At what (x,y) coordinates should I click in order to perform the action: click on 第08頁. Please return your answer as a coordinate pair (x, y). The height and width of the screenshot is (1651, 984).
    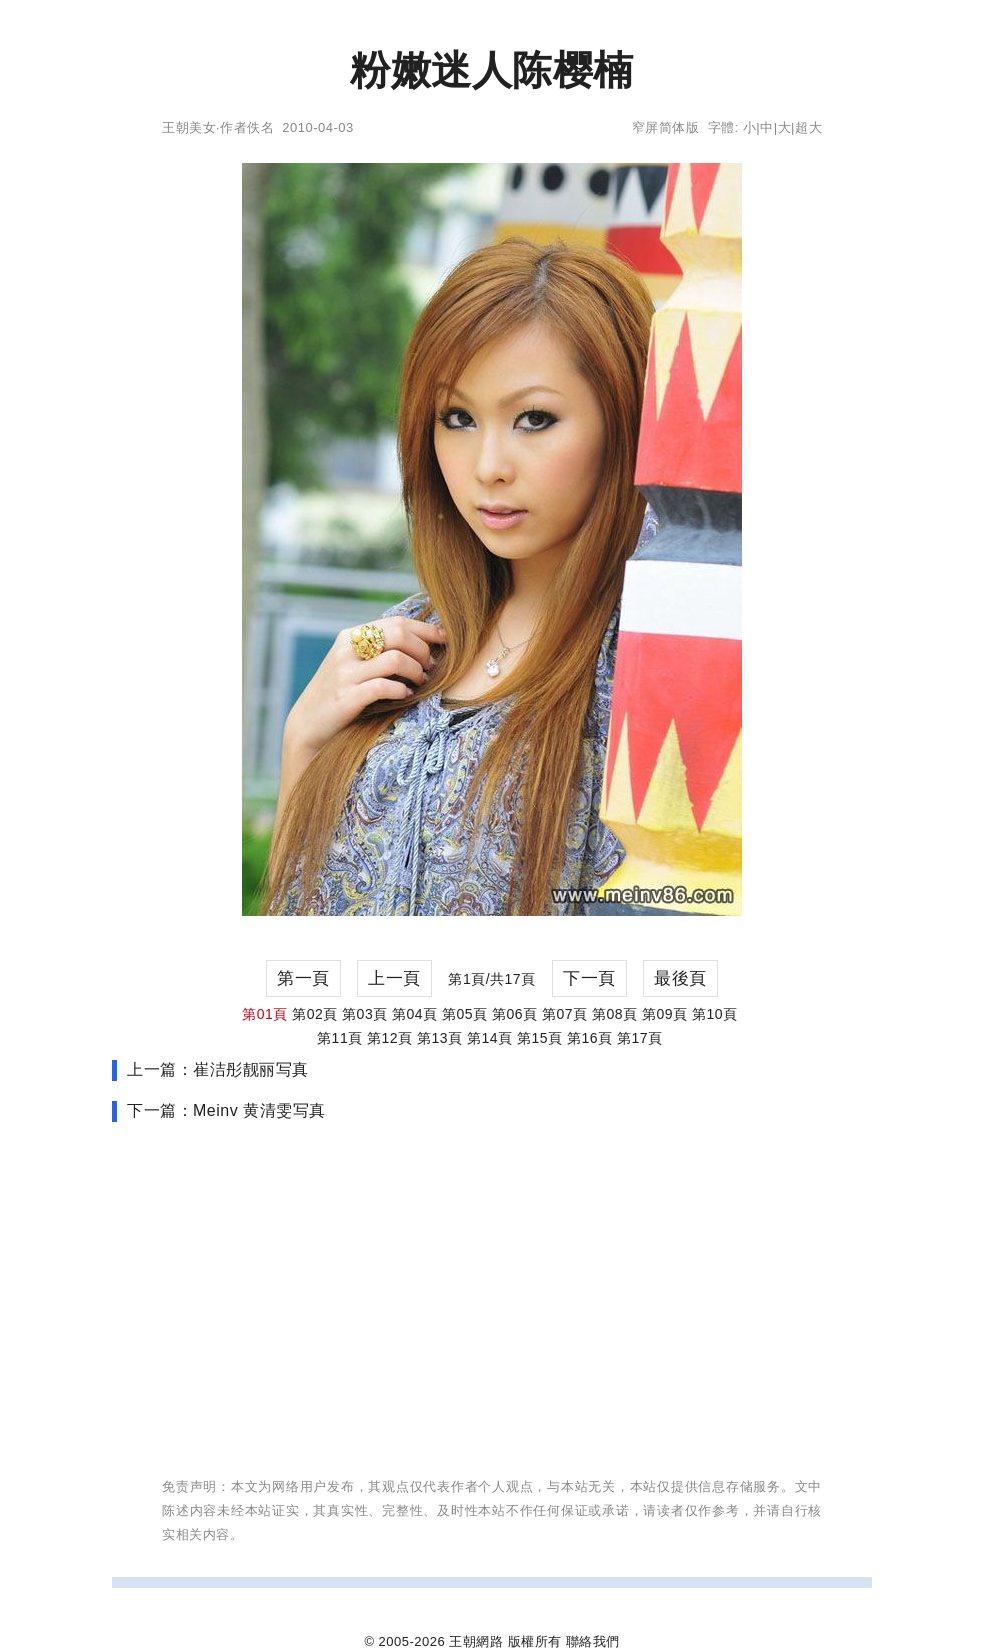
    Looking at the image, I should click on (615, 1014).